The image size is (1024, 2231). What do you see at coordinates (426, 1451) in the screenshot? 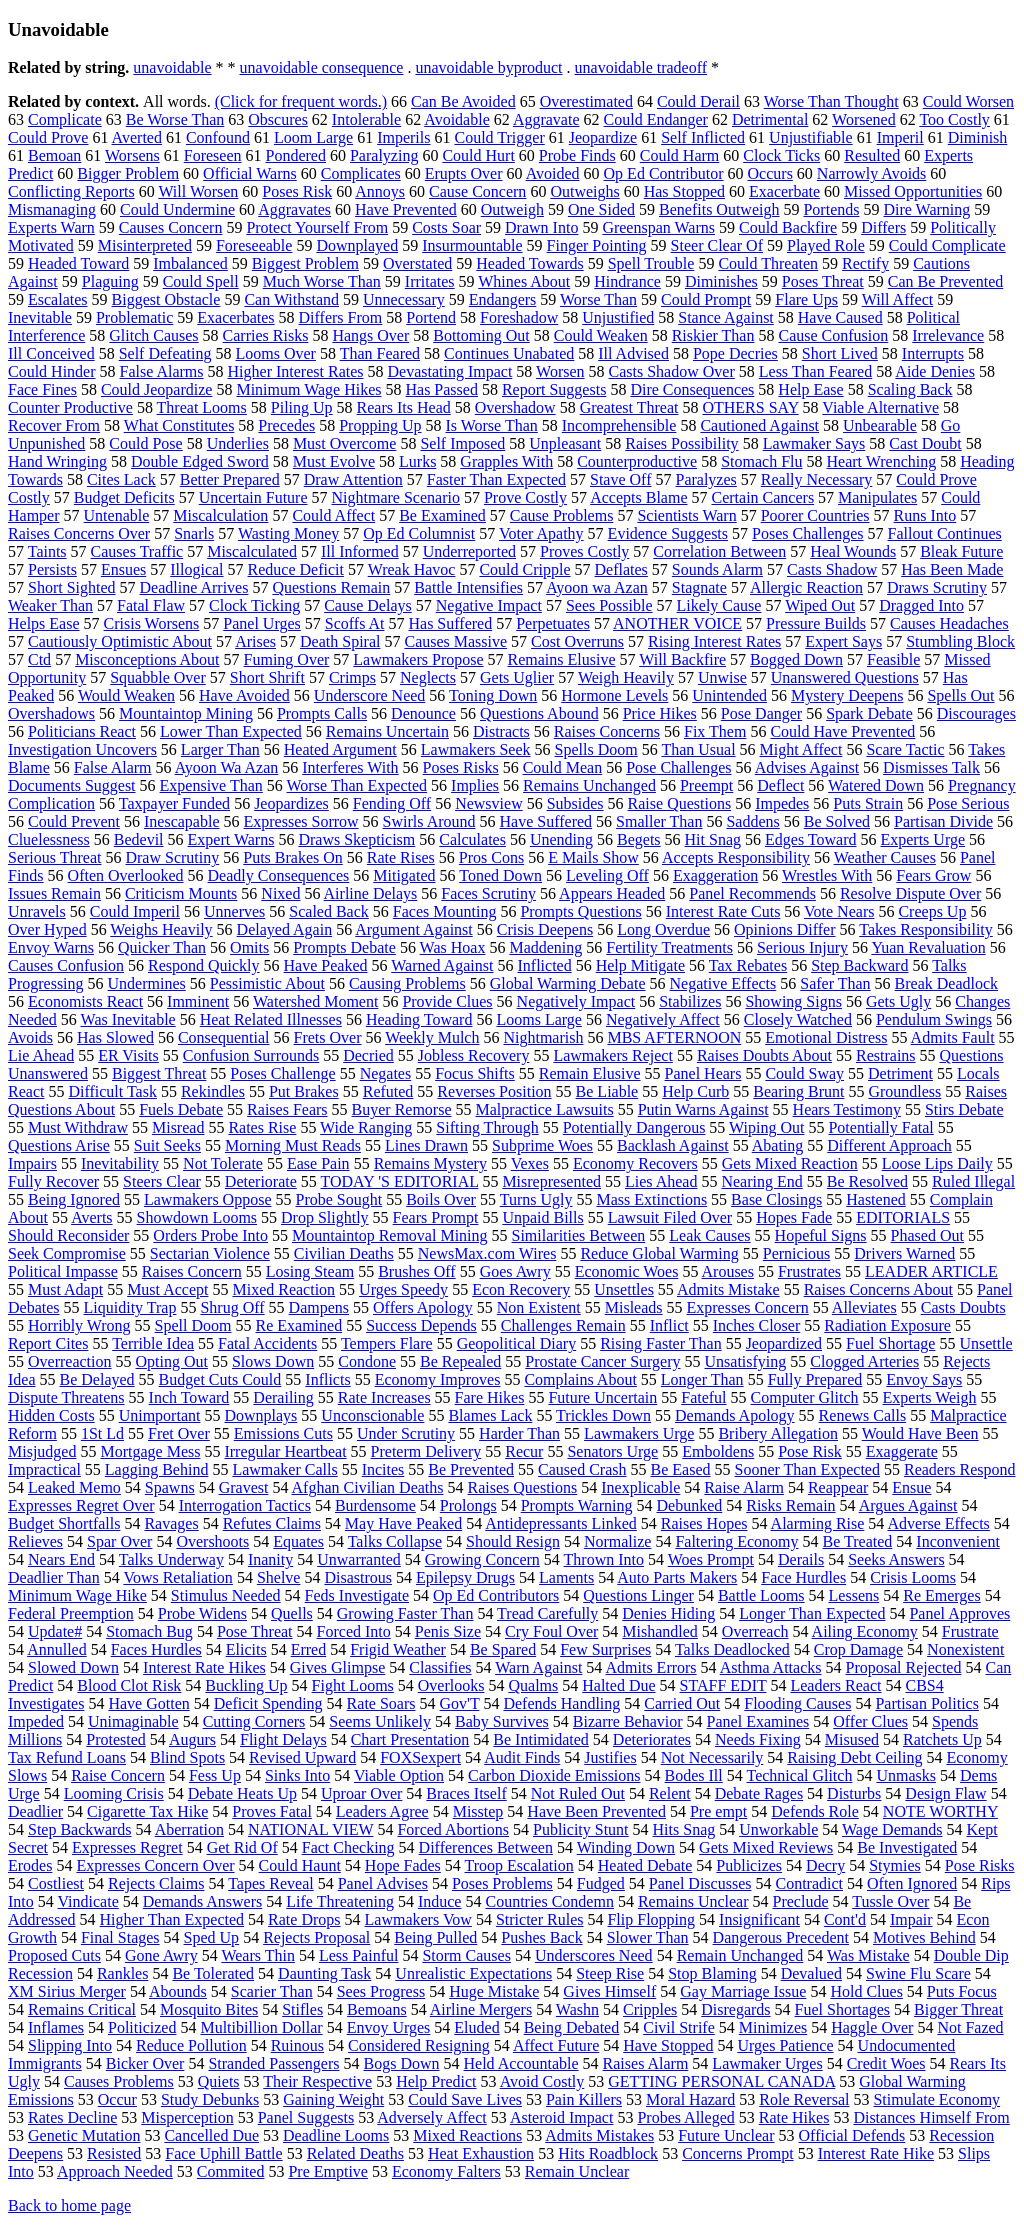
I see `Preterm Delivery` at bounding box center [426, 1451].